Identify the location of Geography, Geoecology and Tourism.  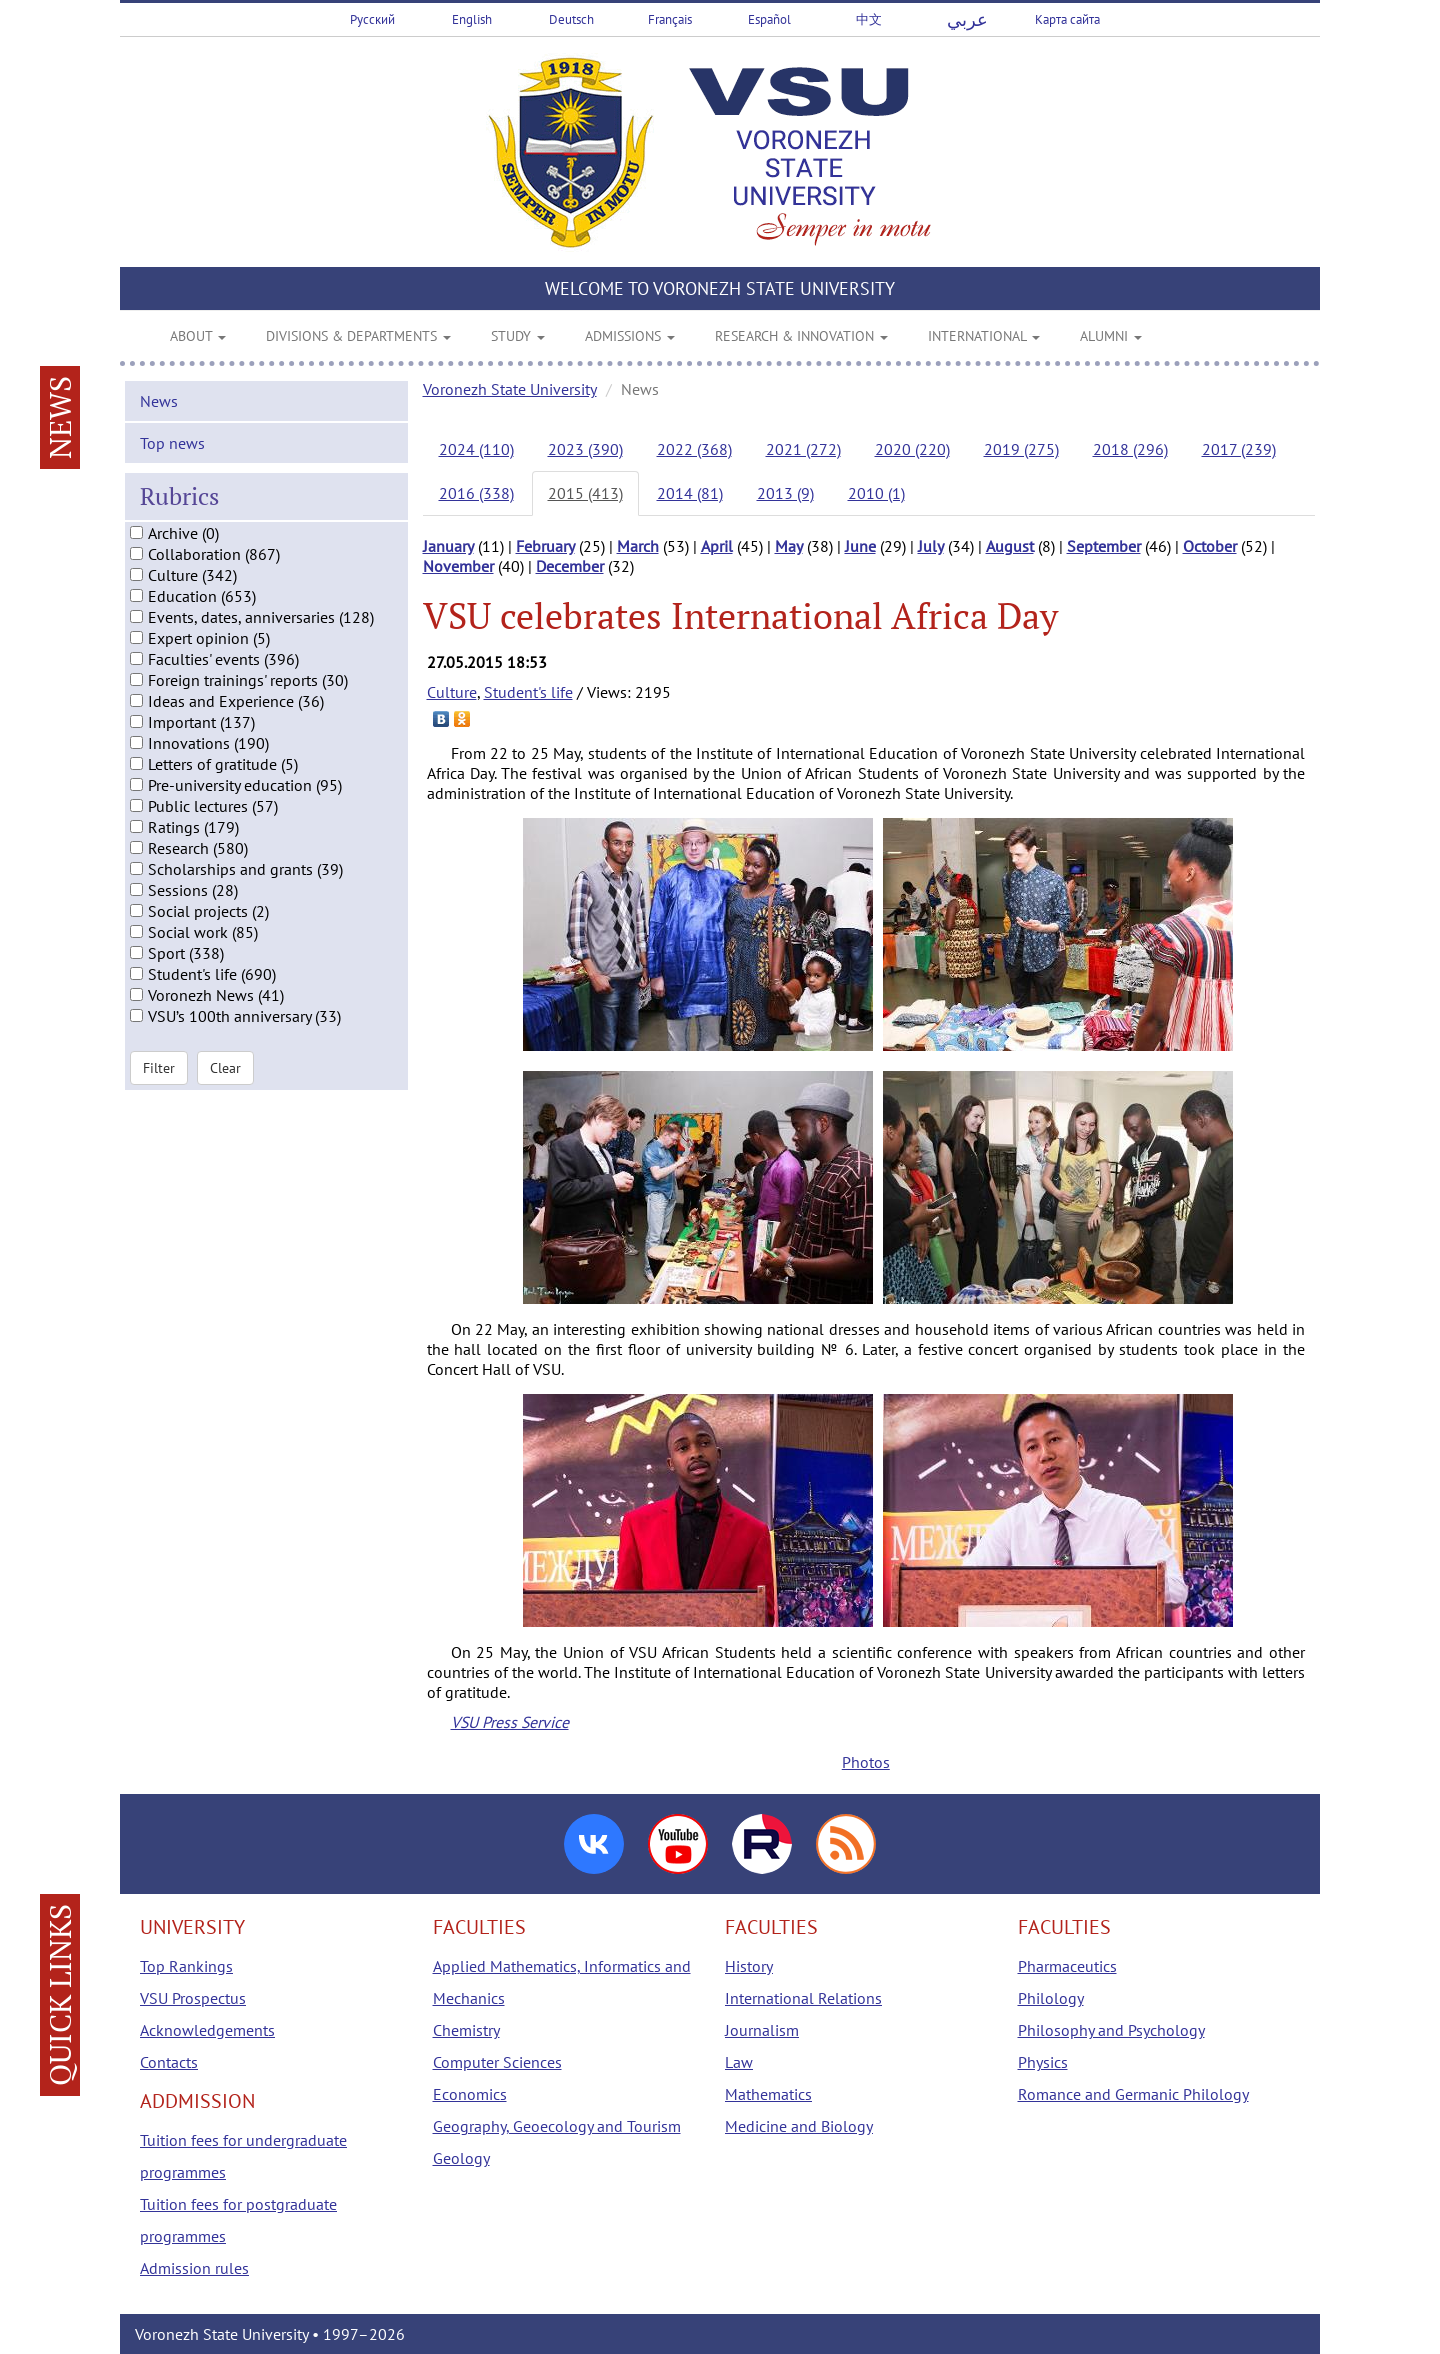
(557, 2126).